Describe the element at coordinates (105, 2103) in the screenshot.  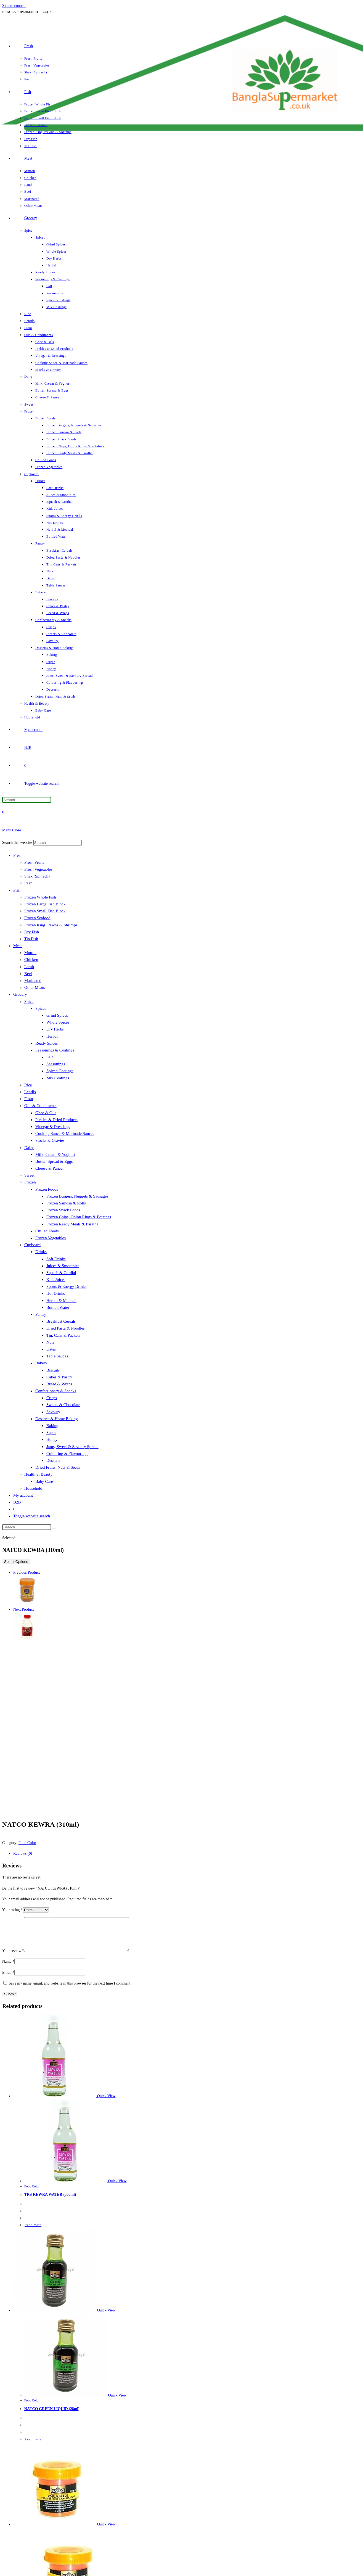
I see `Quick View [Quickly preview product TRS KEWRA WATER (300ml)]` at that location.